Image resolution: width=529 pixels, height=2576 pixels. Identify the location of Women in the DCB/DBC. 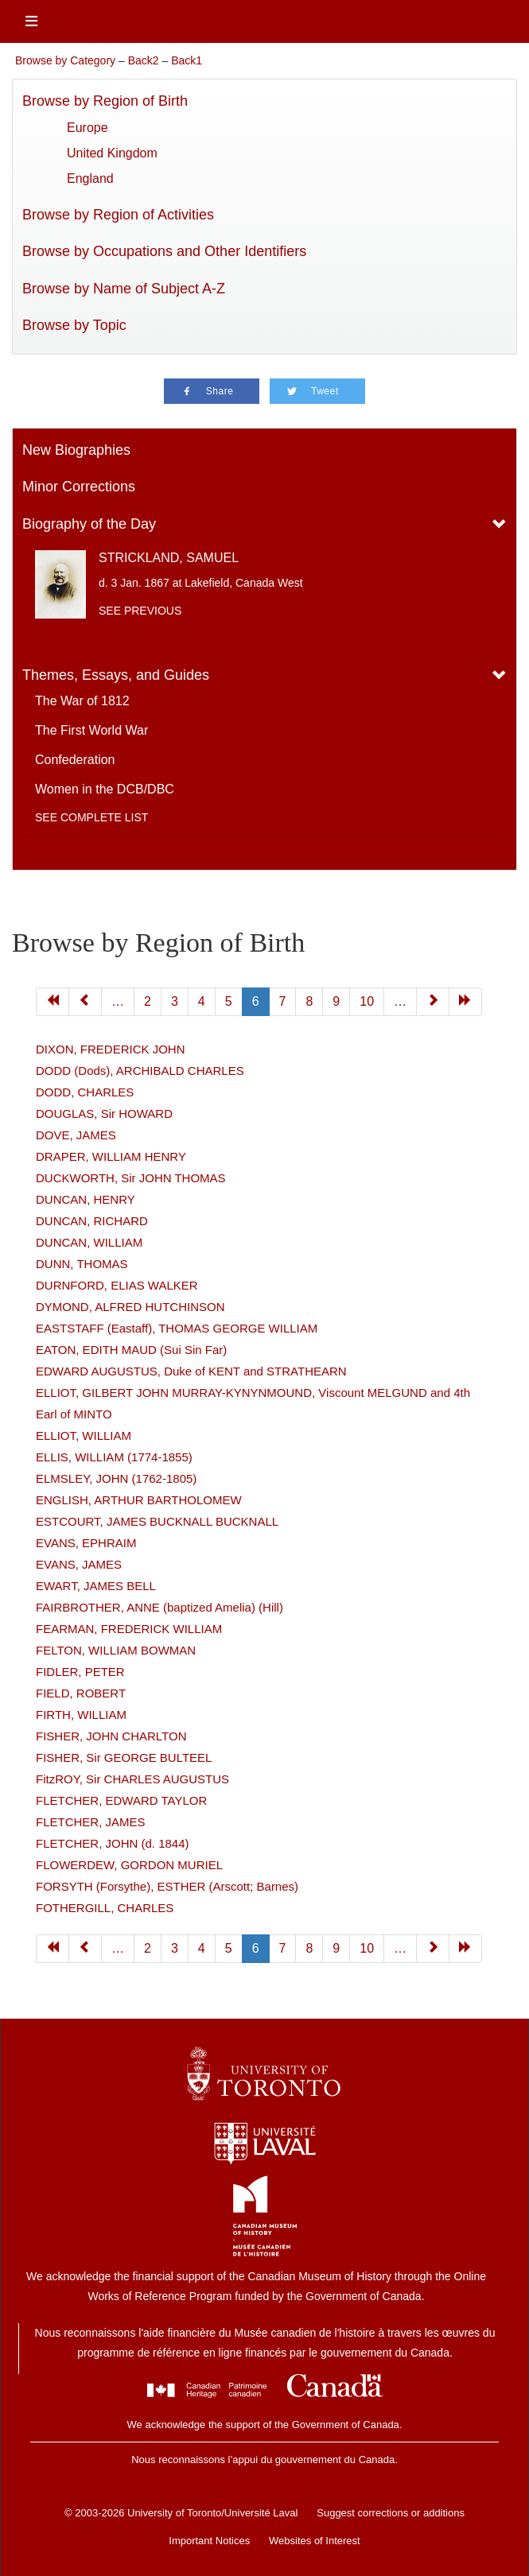
(104, 789).